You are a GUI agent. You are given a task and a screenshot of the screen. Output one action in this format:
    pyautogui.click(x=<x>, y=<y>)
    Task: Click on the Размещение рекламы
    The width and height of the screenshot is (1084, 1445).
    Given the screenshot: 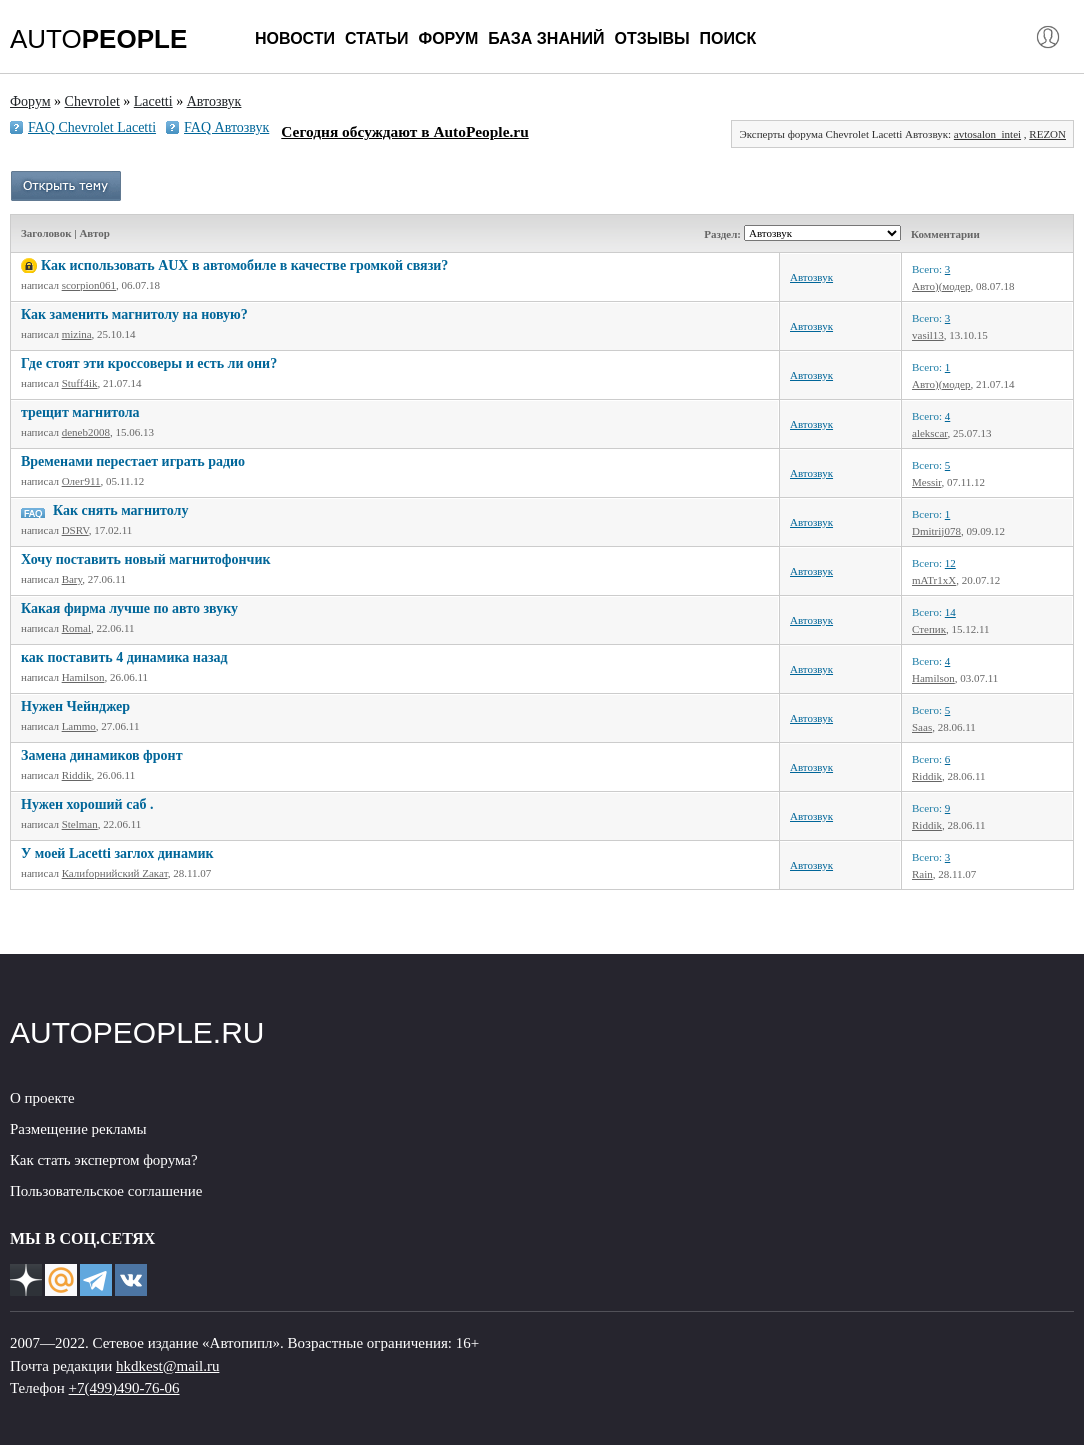 What is the action you would take?
    pyautogui.click(x=78, y=1129)
    